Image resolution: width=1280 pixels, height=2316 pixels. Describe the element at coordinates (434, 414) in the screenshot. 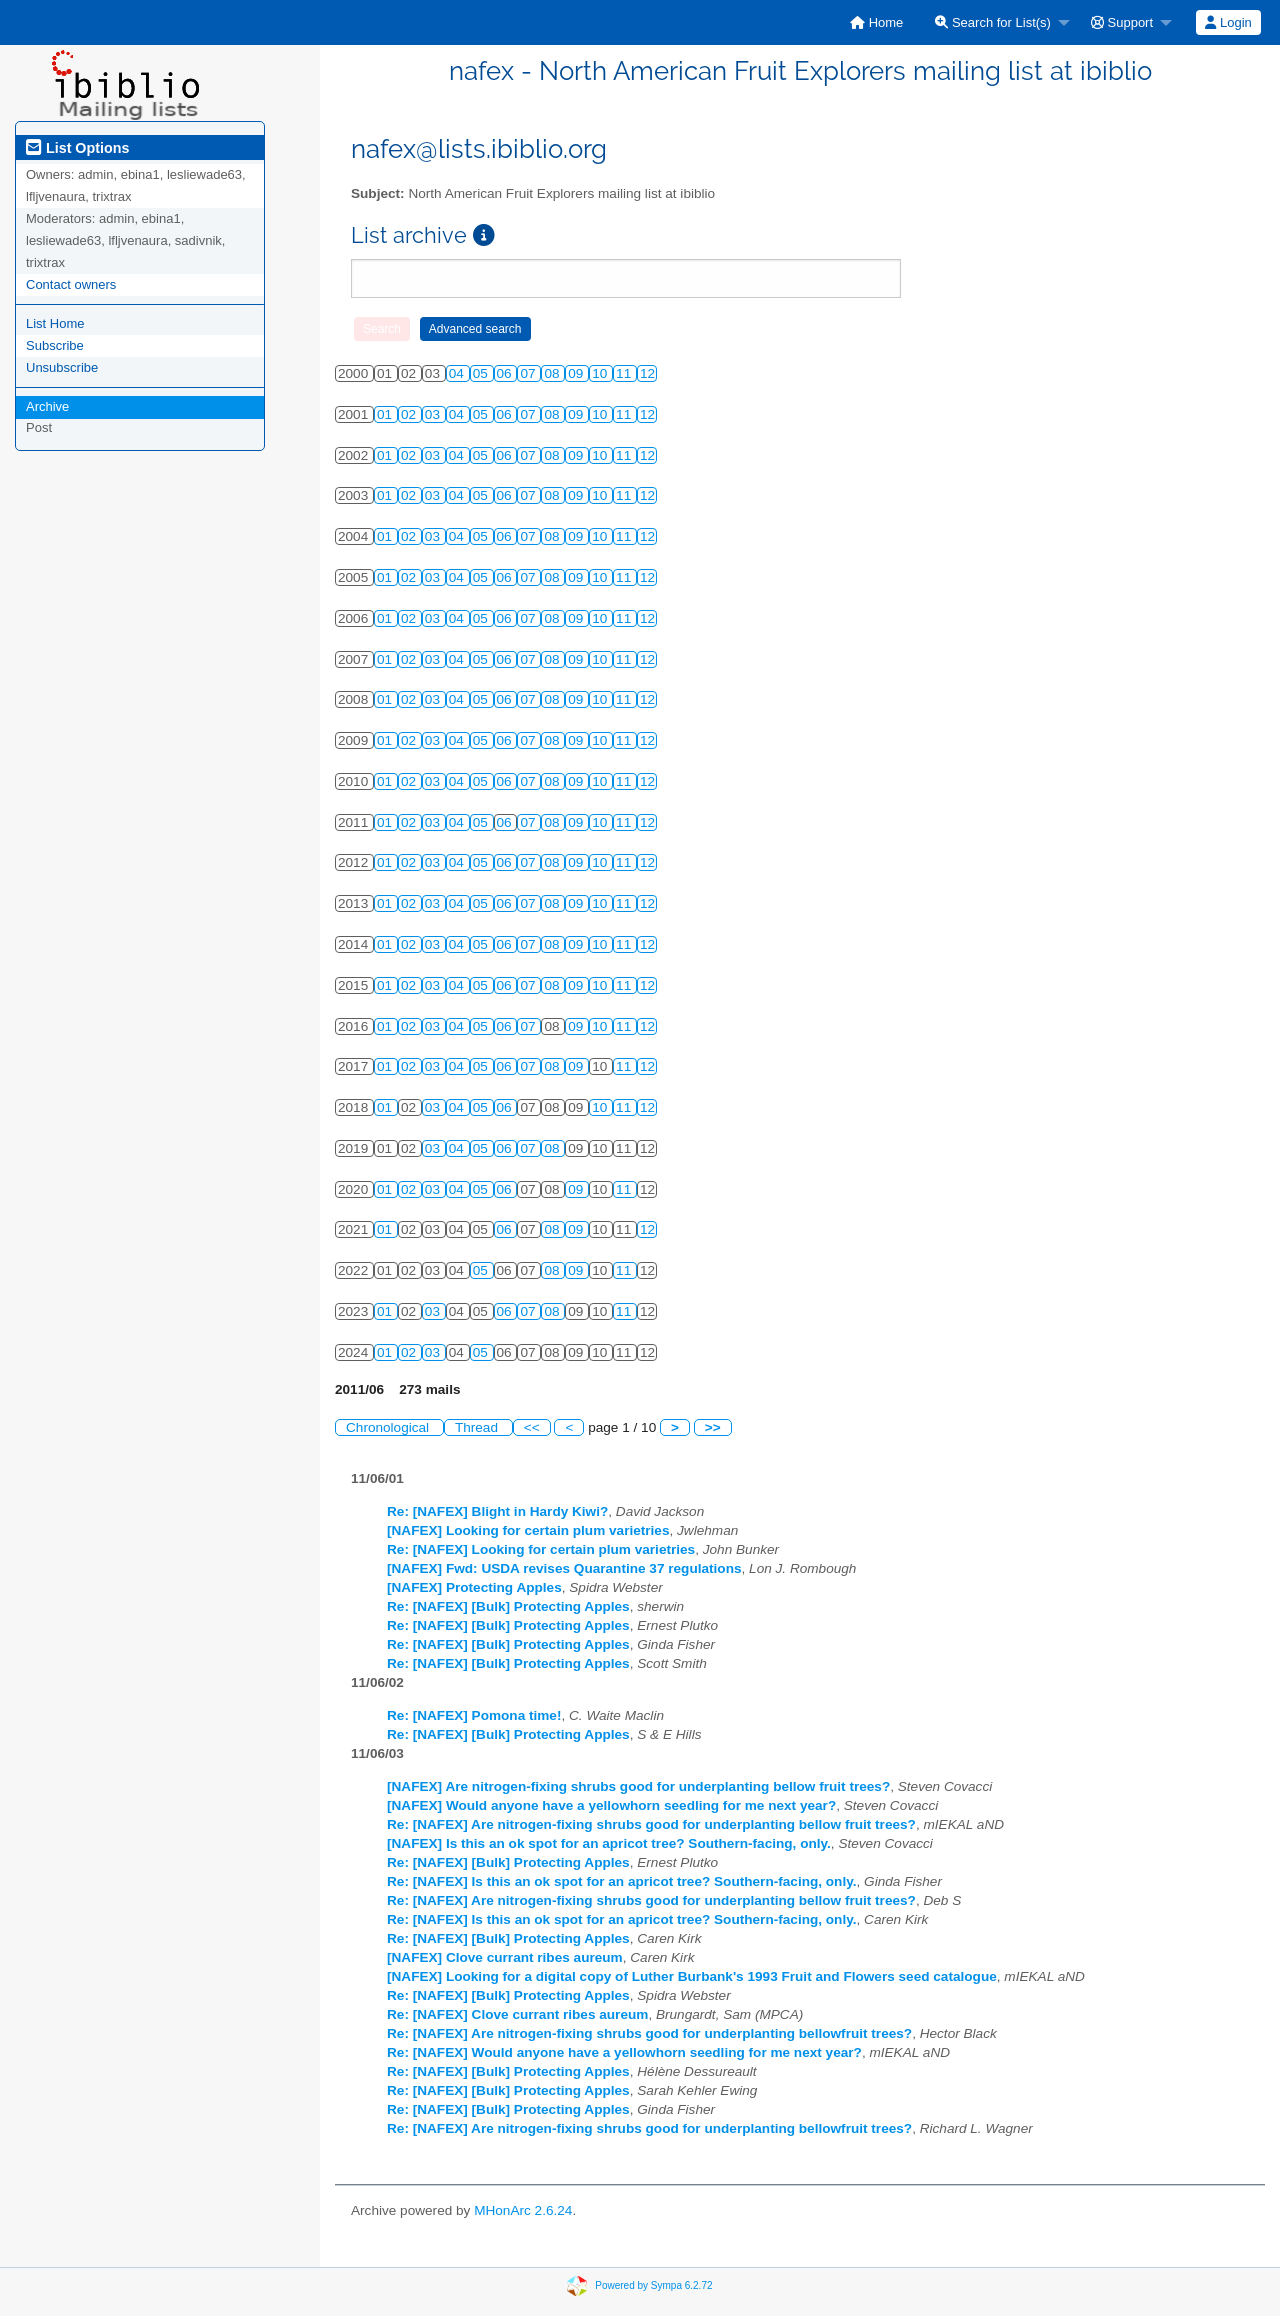

I see `03` at that location.